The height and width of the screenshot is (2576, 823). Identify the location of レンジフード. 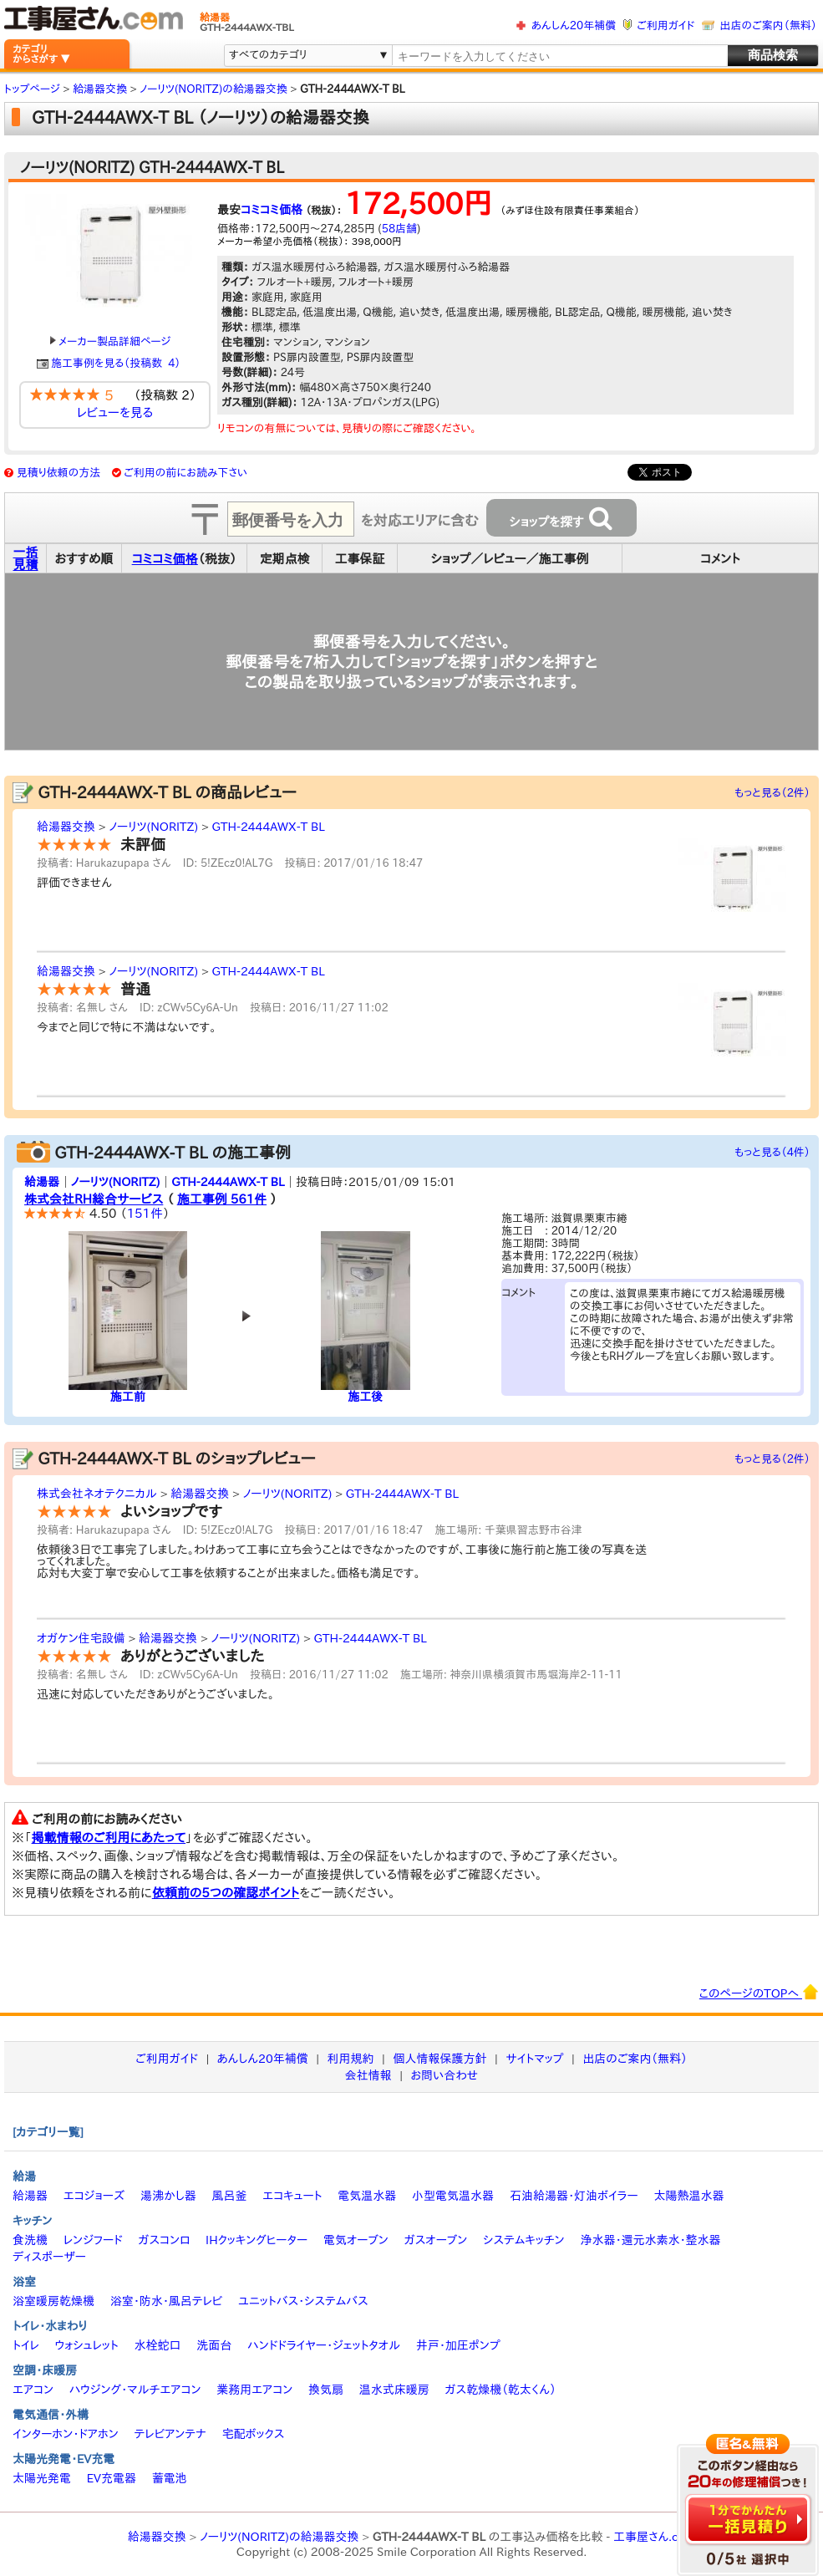
(93, 2240).